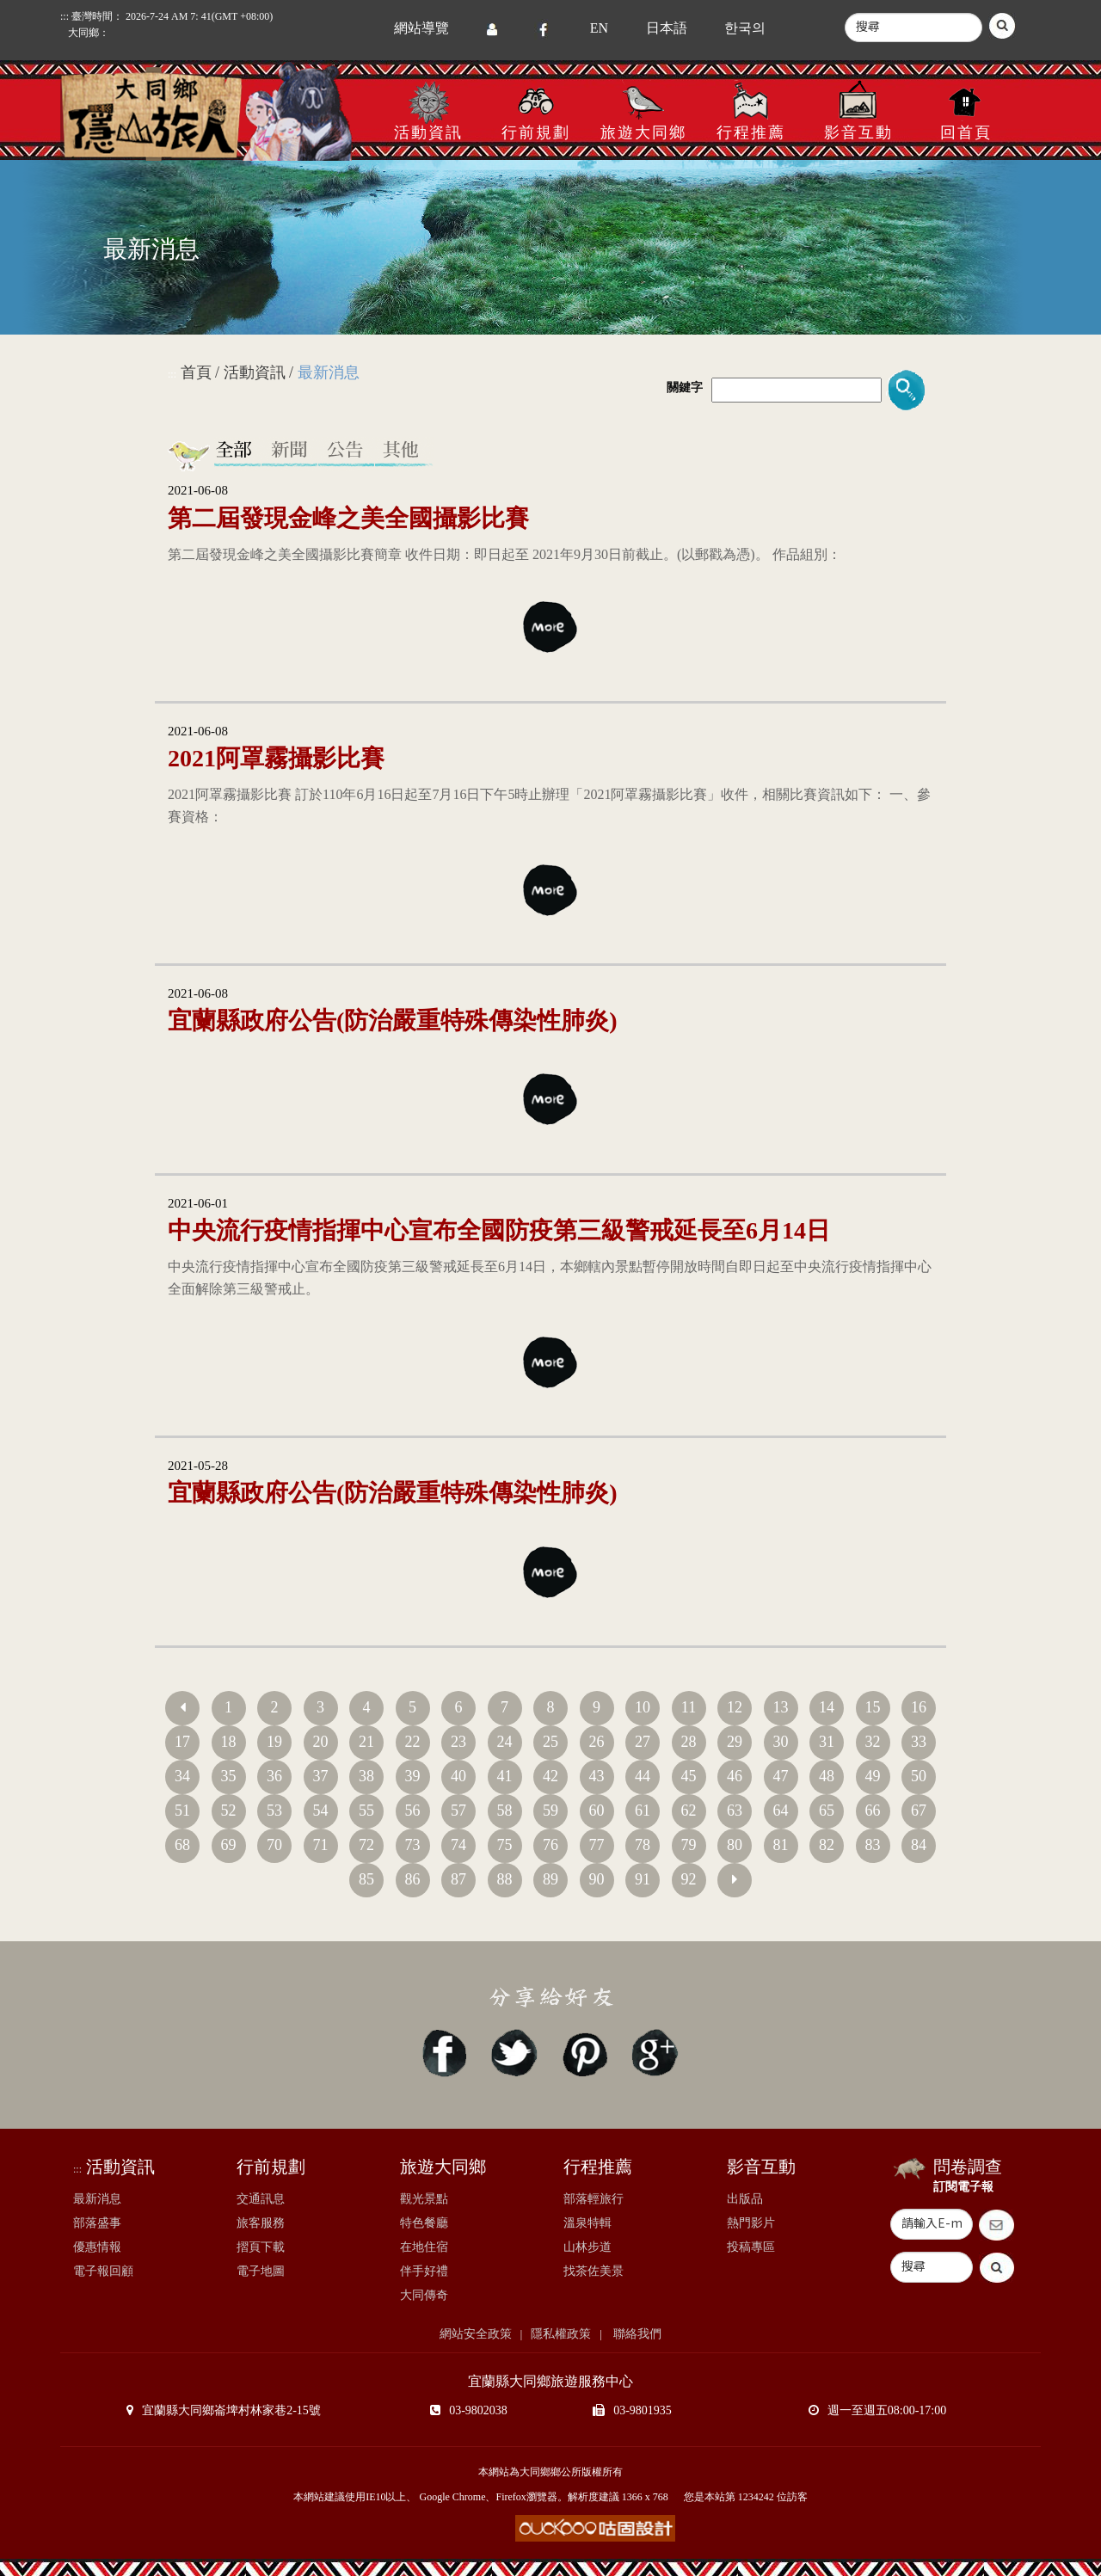 The image size is (1101, 2576). I want to click on 15, so click(873, 1707).